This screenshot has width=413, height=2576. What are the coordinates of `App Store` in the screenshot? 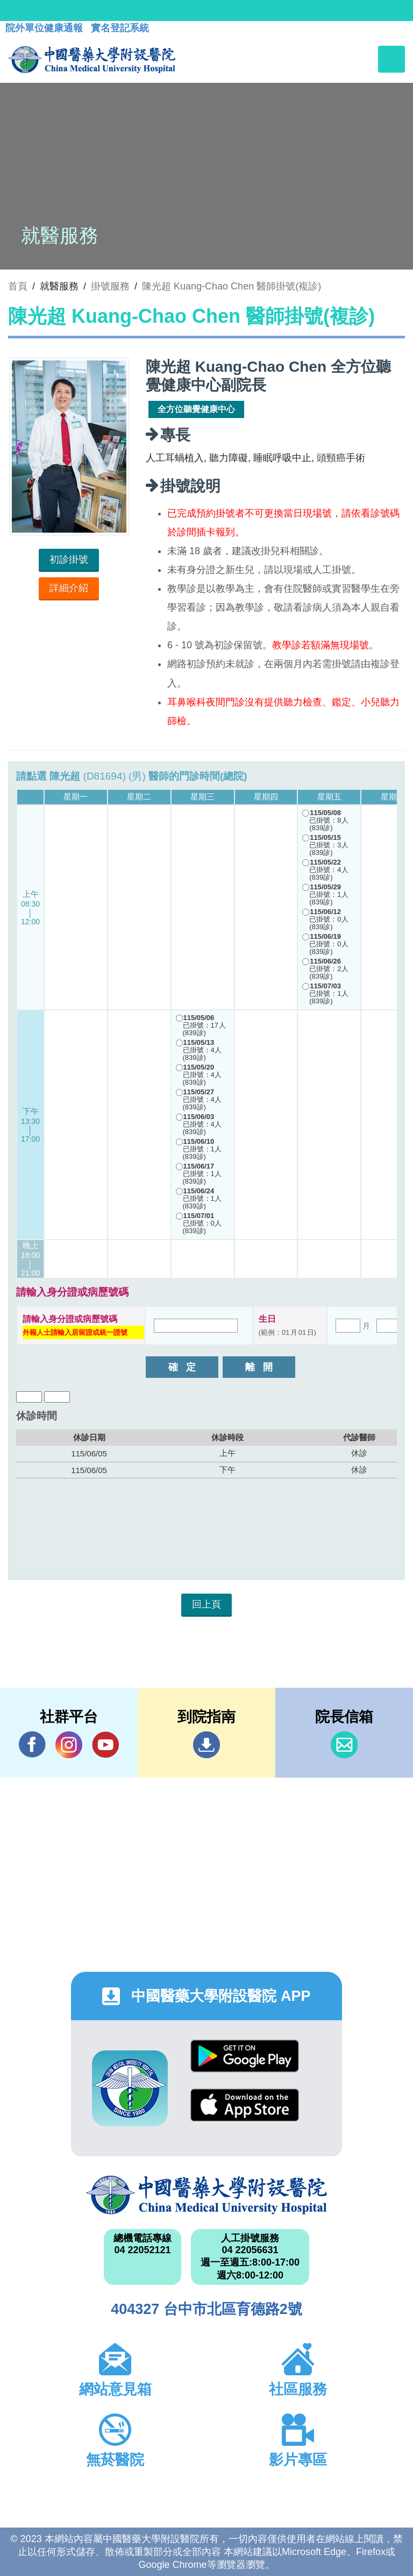 It's located at (244, 2105).